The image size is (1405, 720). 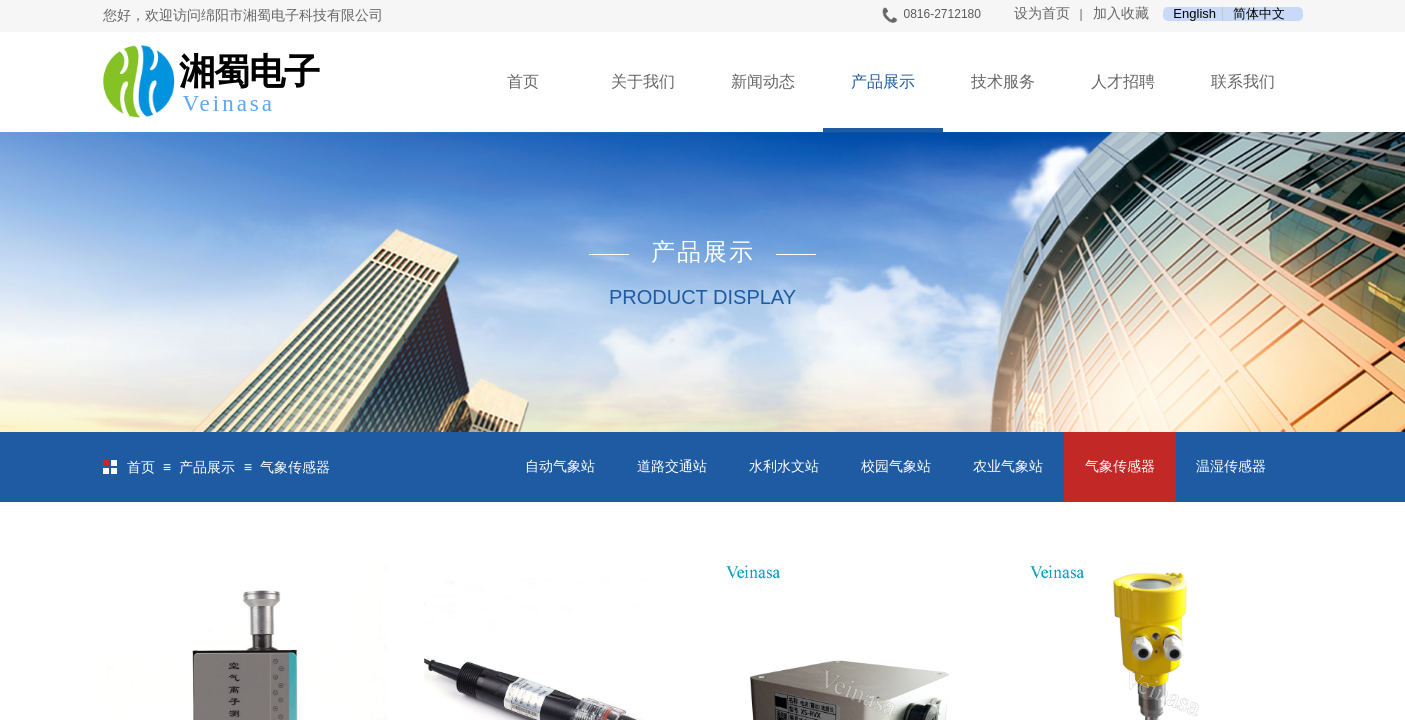 What do you see at coordinates (295, 467) in the screenshot?
I see `气象传感器` at bounding box center [295, 467].